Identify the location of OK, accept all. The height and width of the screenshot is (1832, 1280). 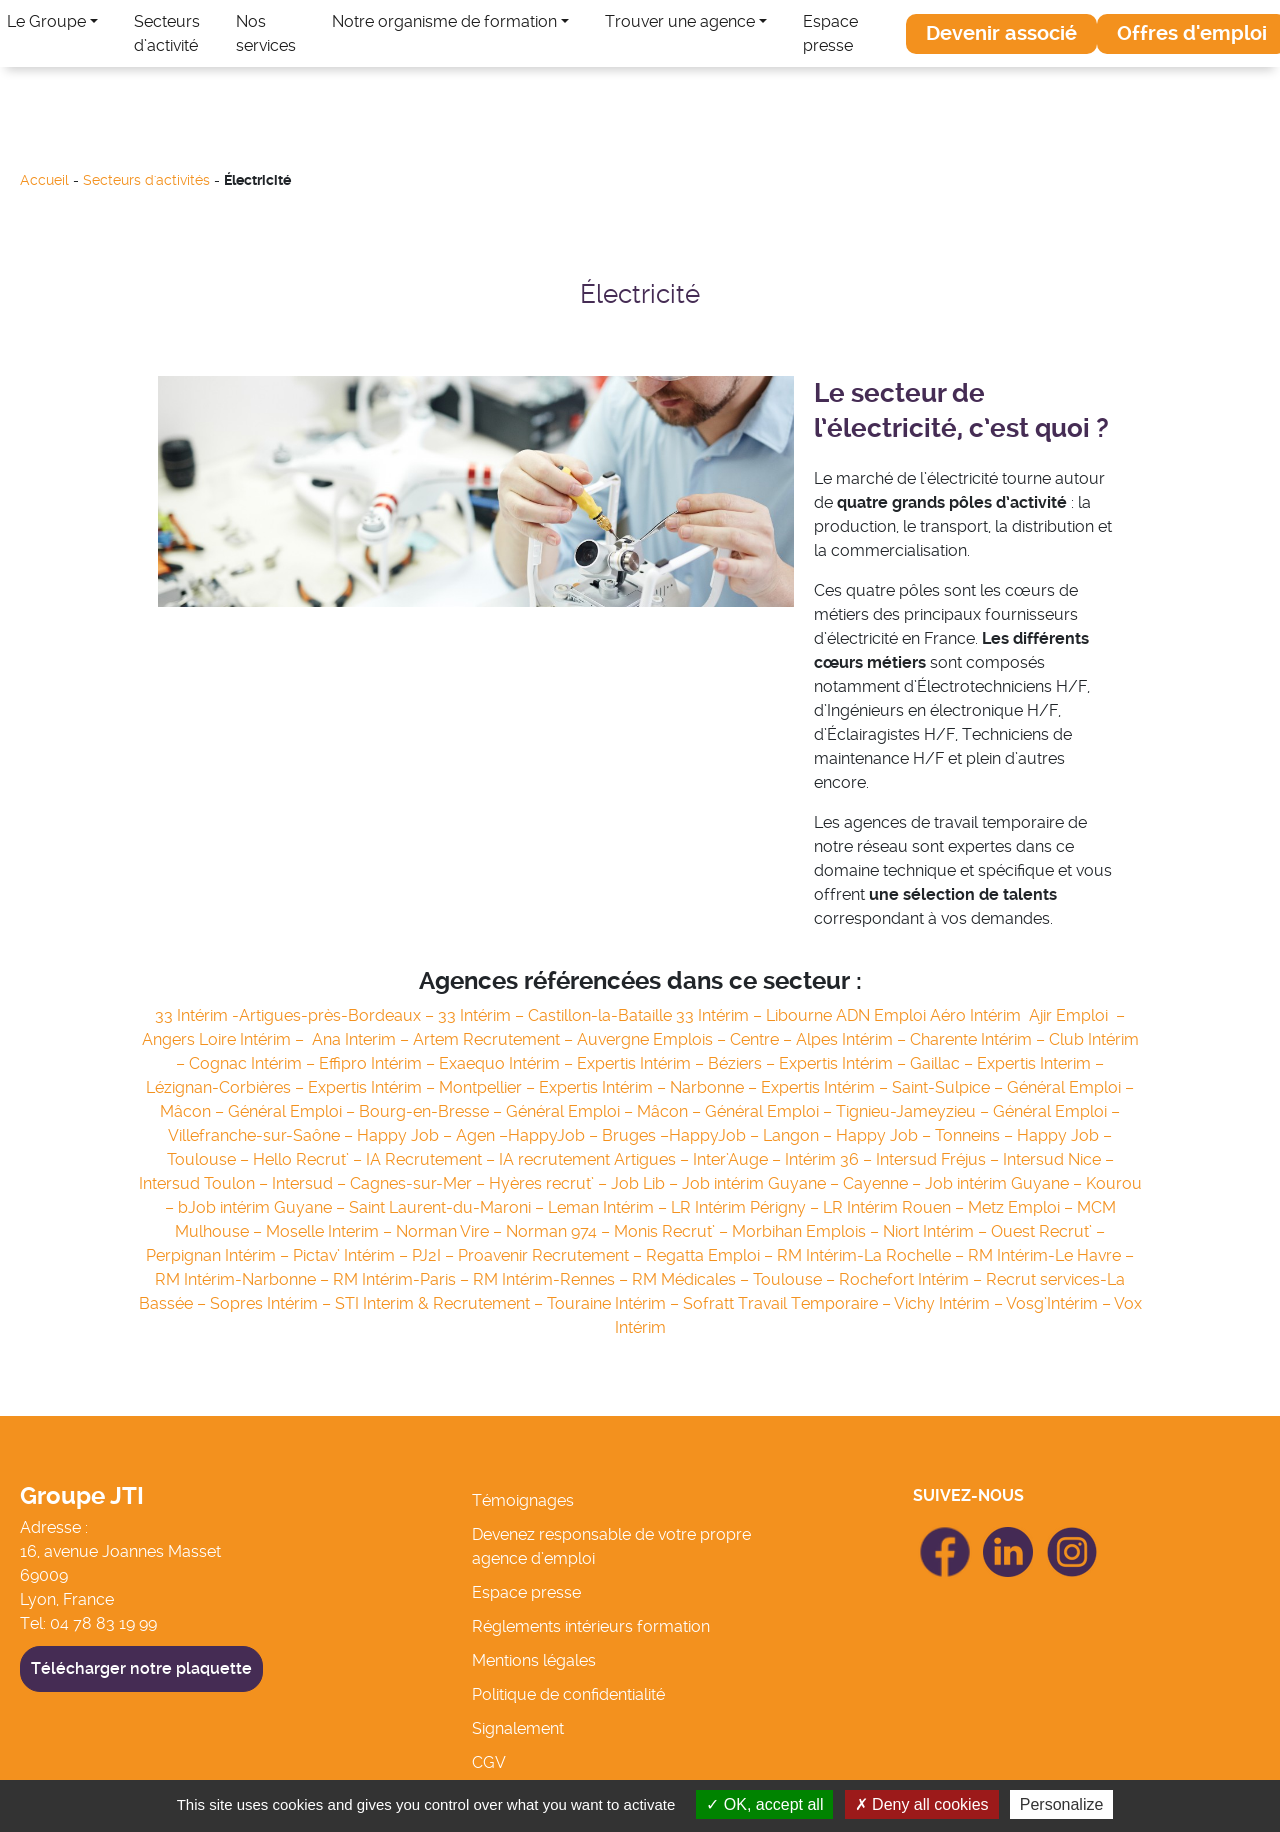
(764, 1804).